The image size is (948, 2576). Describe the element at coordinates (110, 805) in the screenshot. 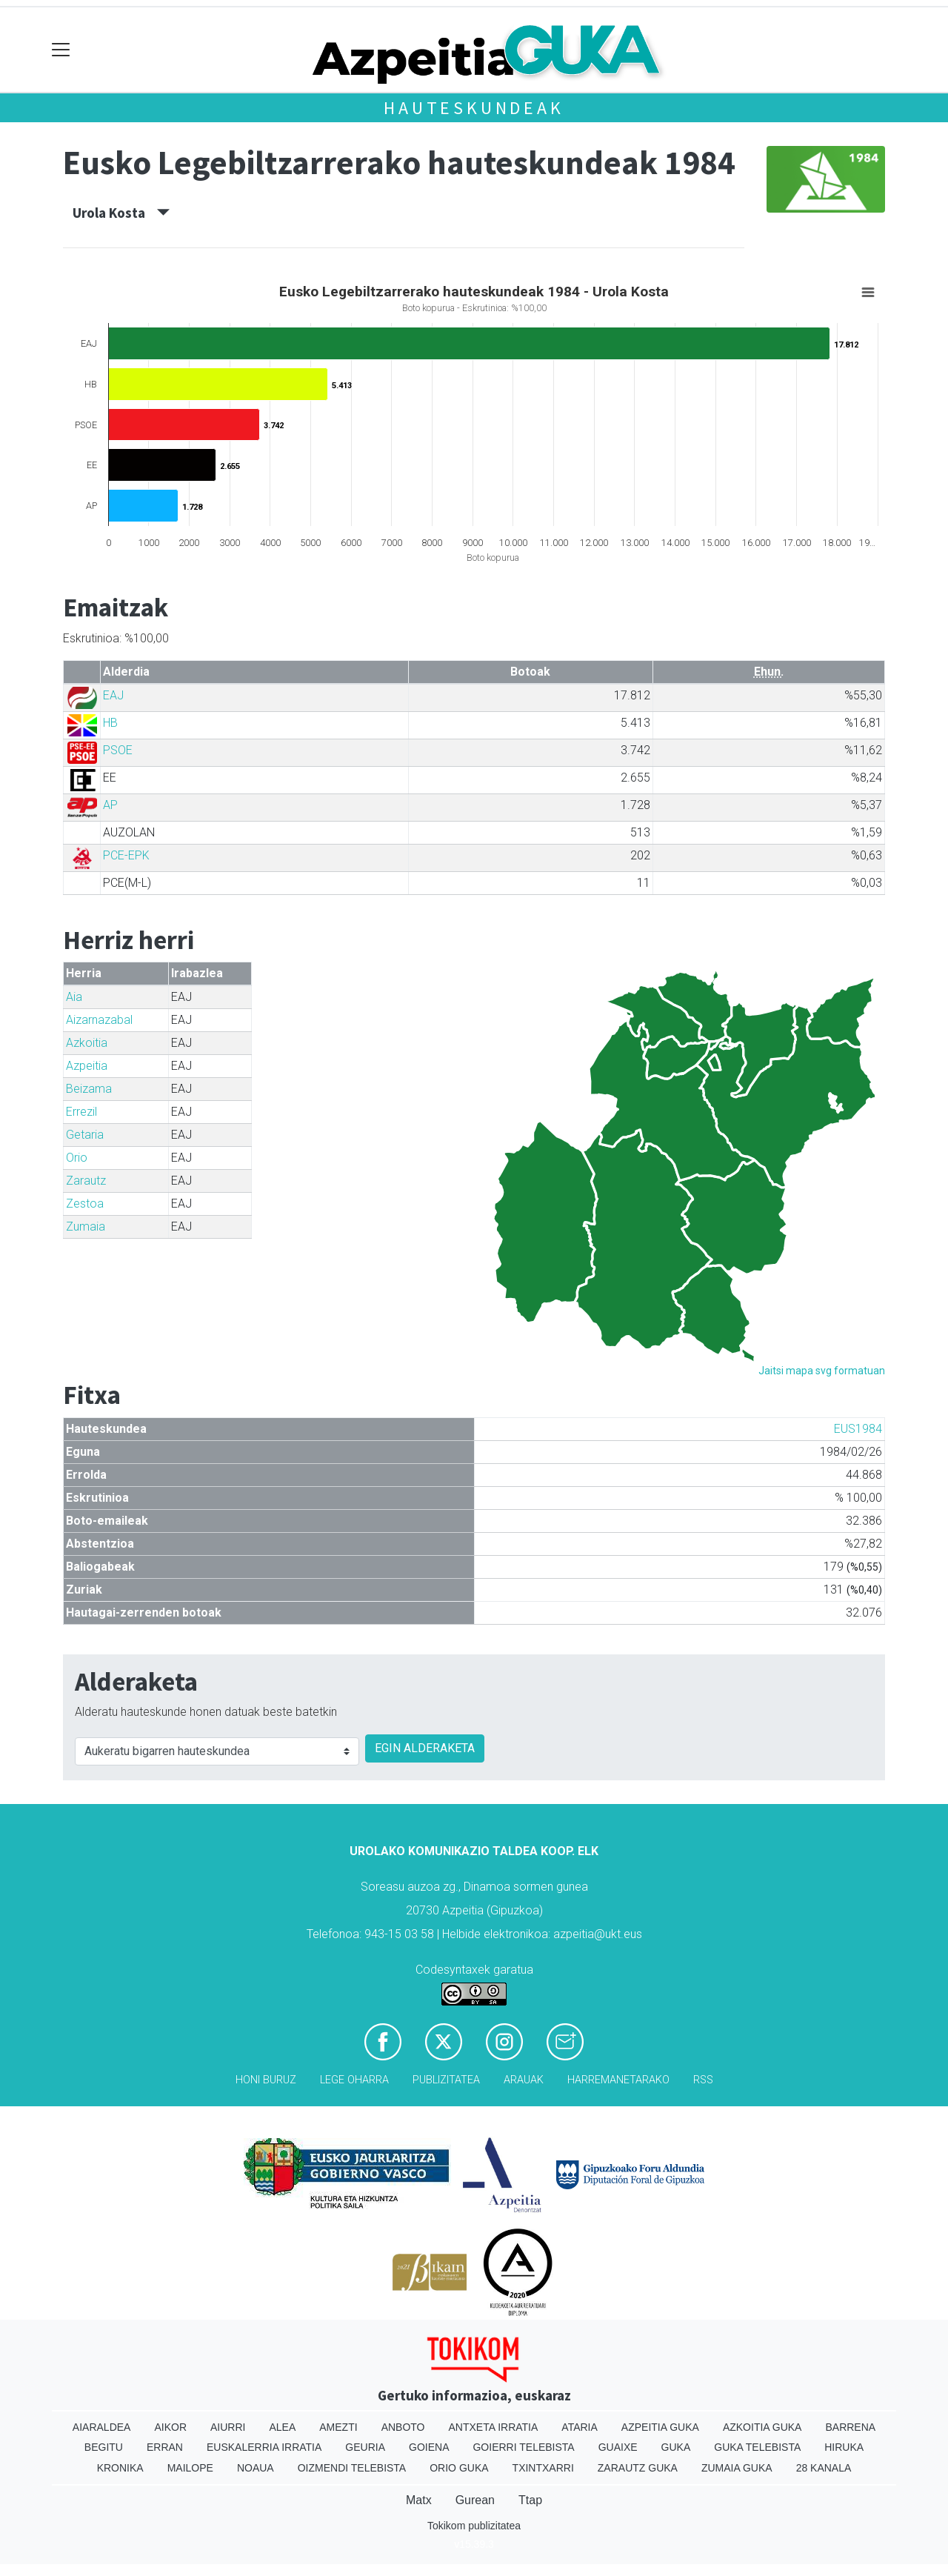

I see `AP` at that location.